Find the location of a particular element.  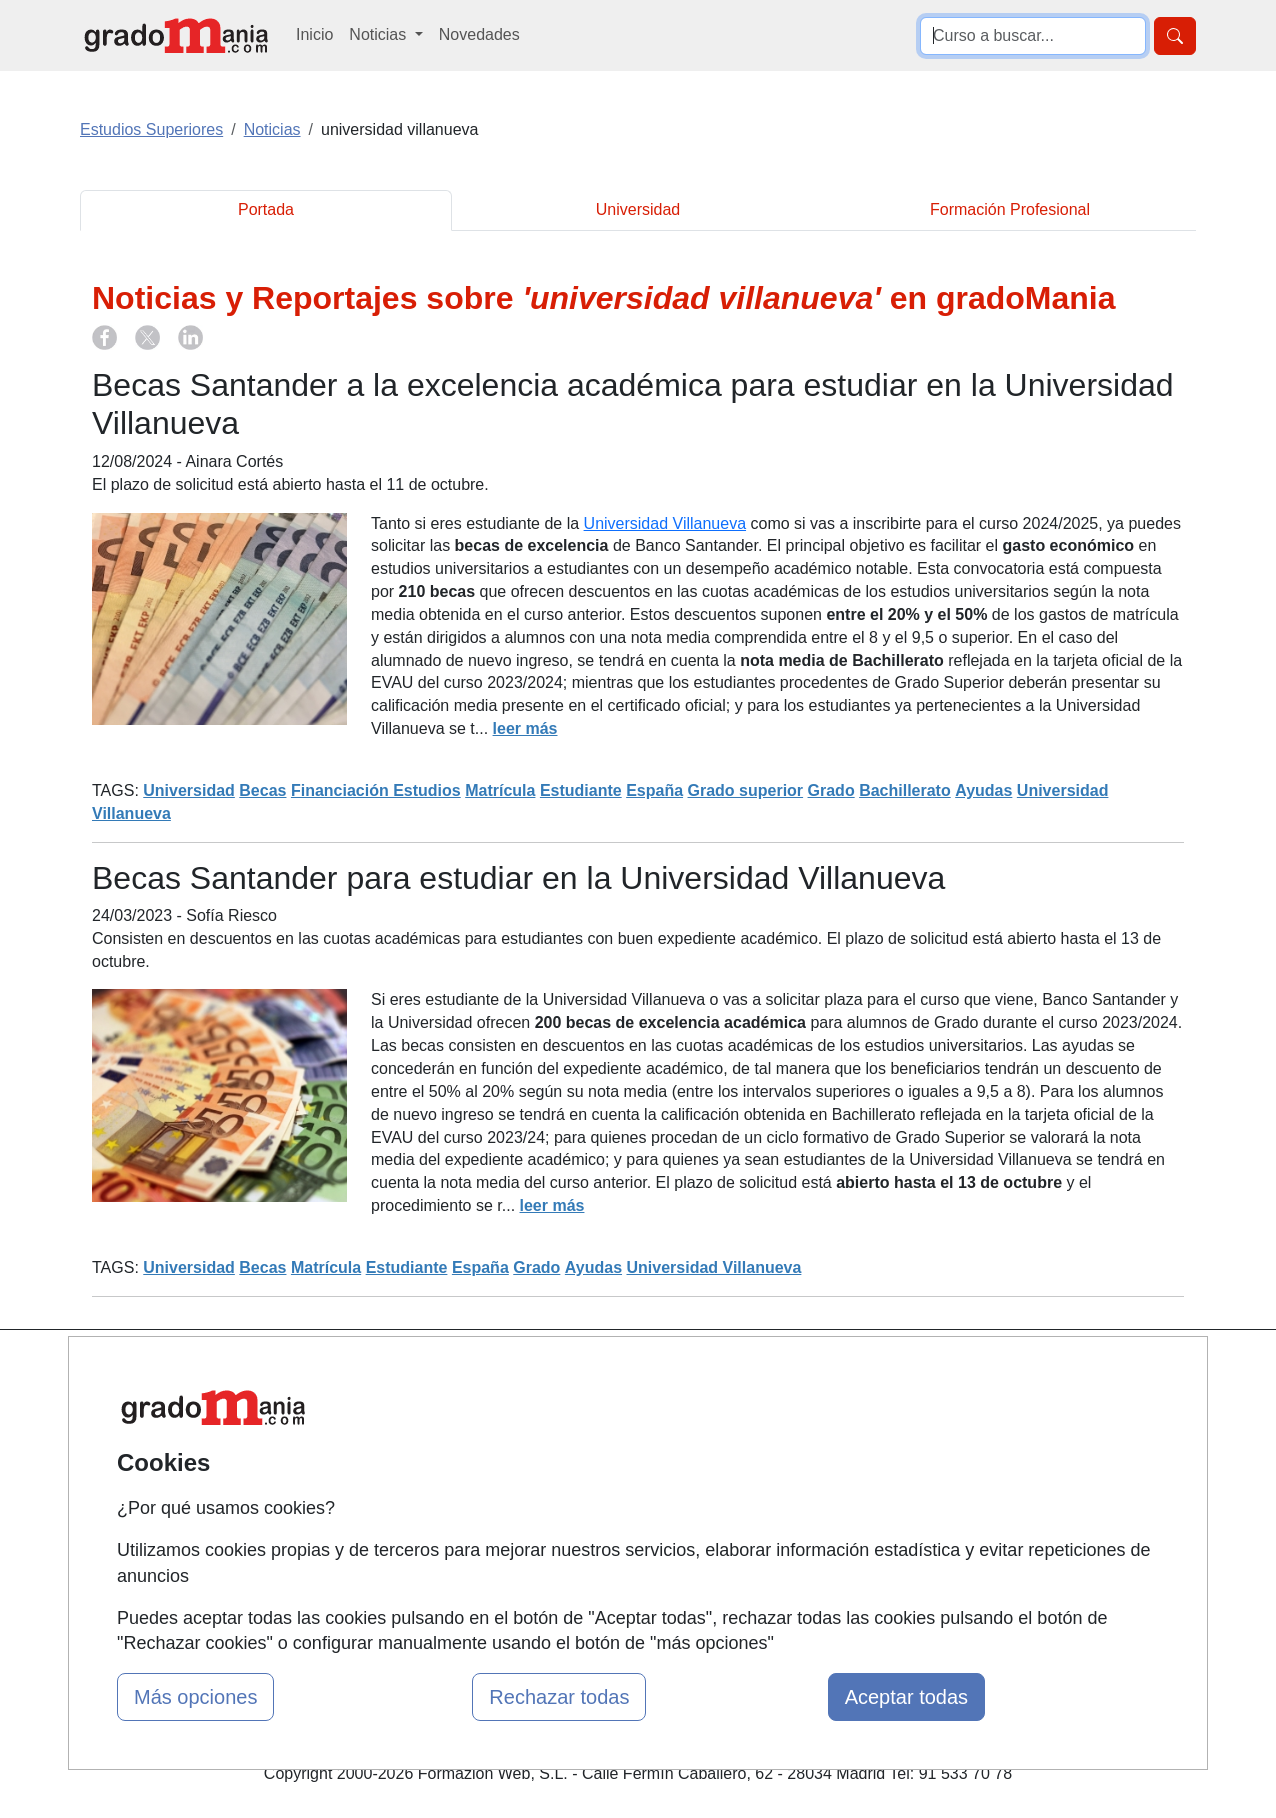

Becas Santander para estudiar en la Universidad Villanueva is located at coordinates (518, 878).